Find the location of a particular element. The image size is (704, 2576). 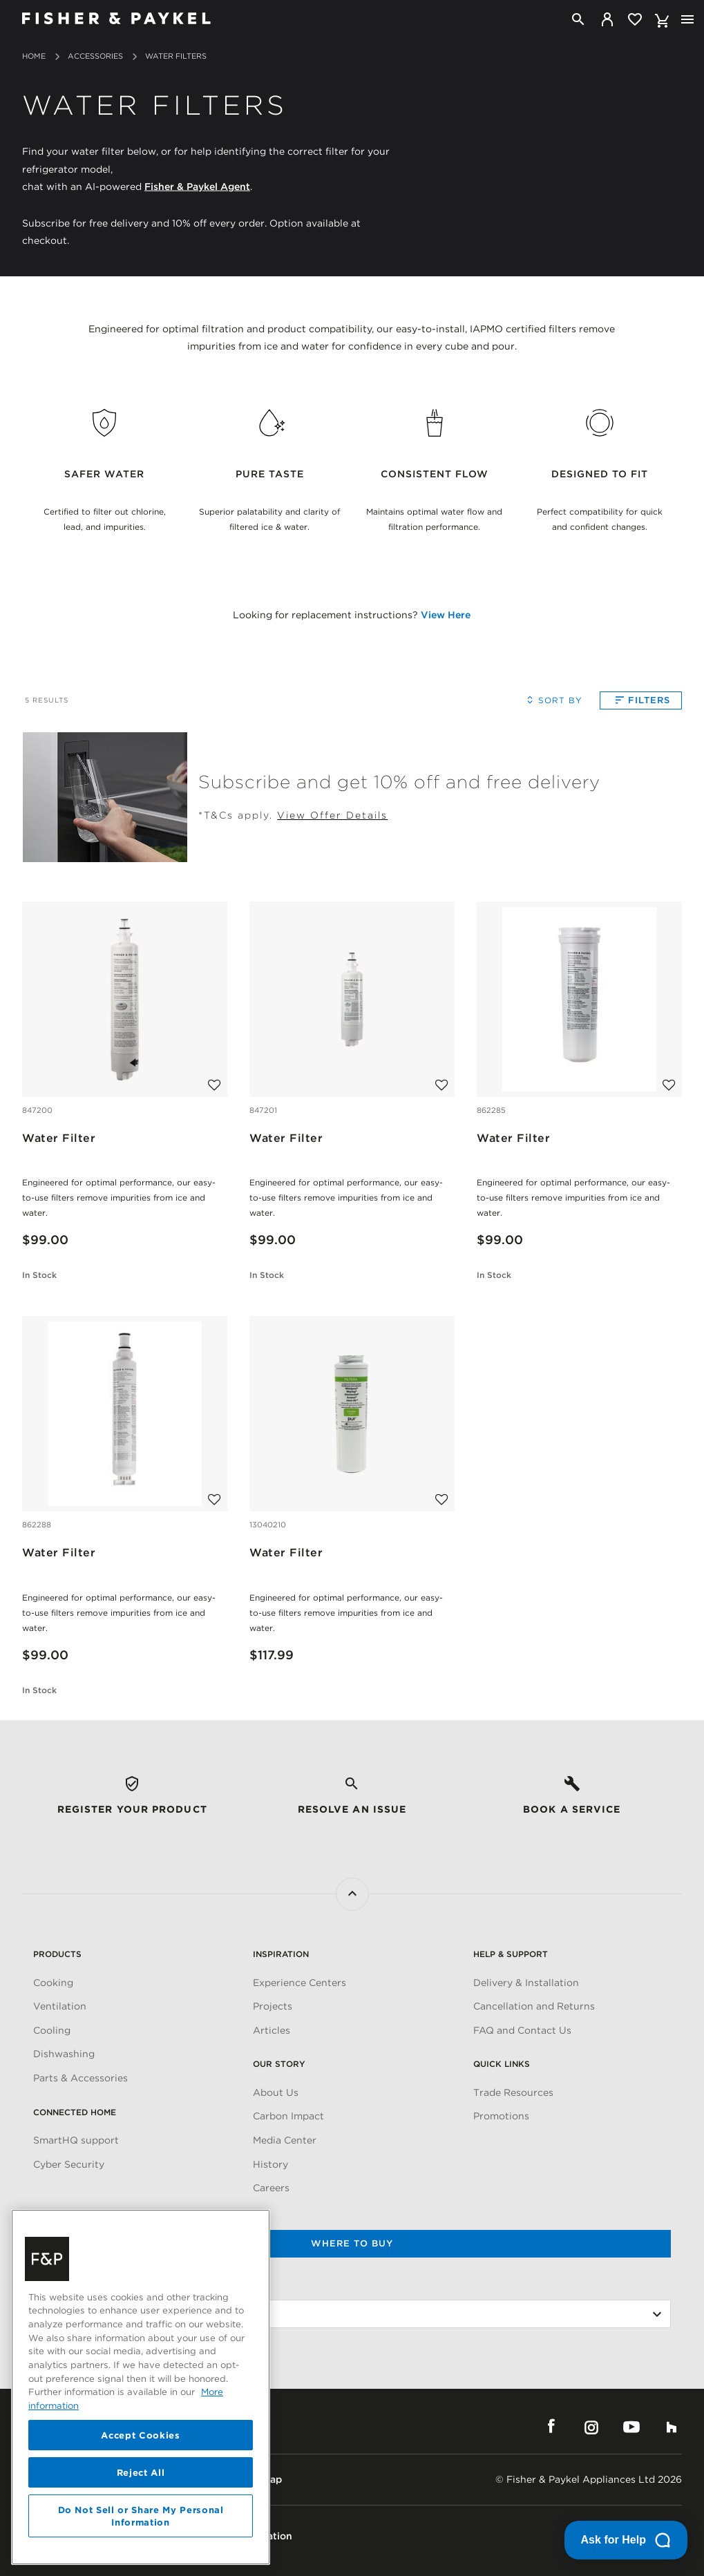

Projects is located at coordinates (272, 2006).